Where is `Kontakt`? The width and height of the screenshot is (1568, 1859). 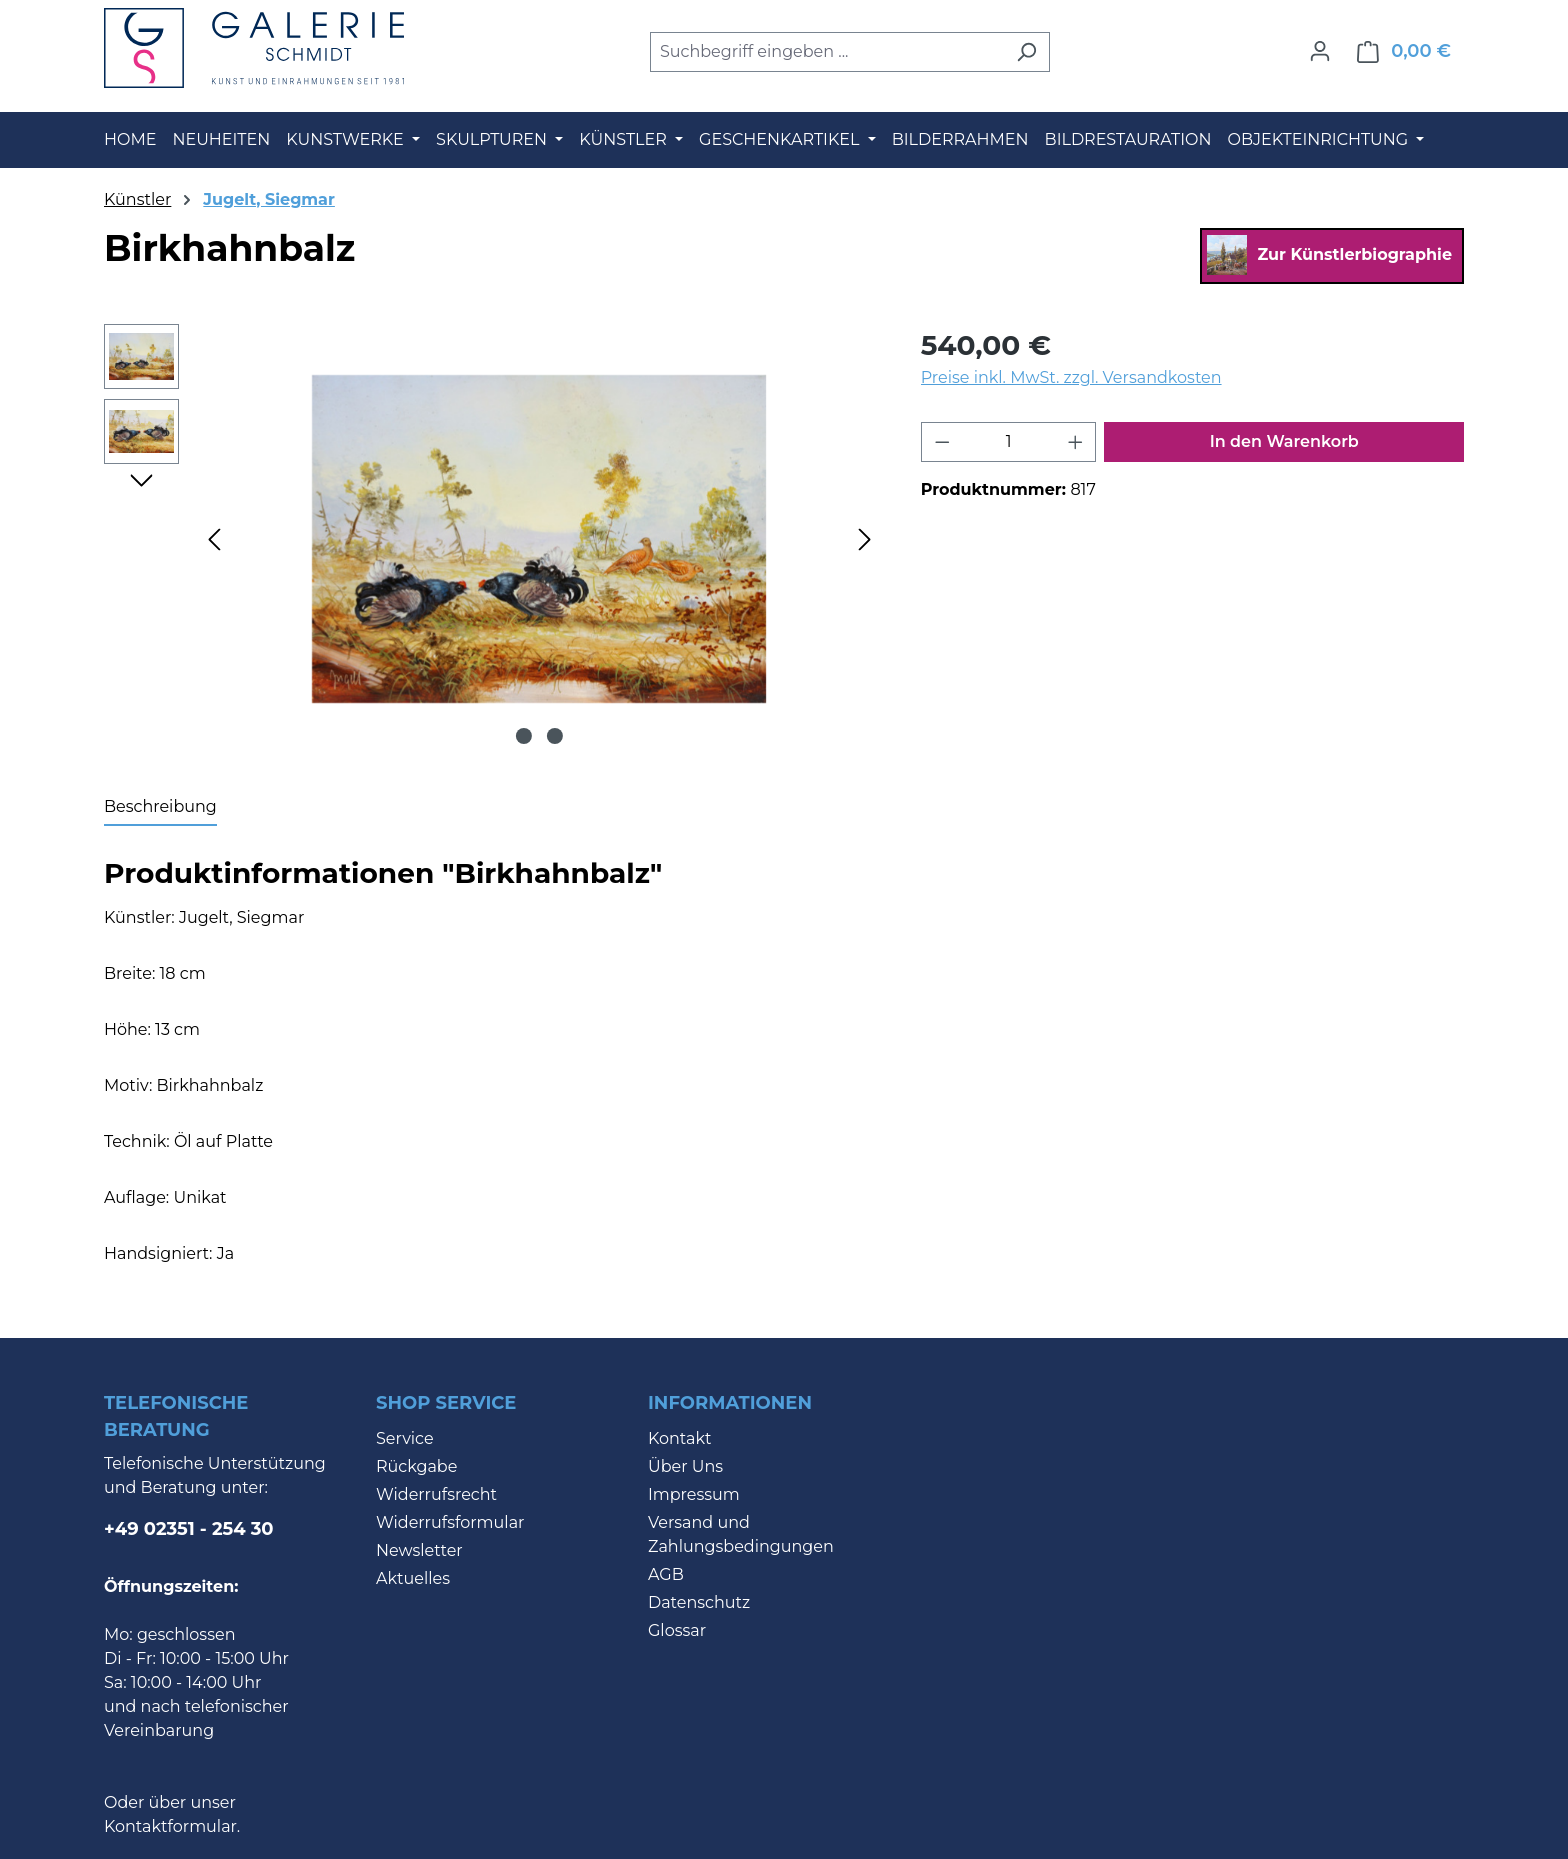
Kontakt is located at coordinates (680, 1438).